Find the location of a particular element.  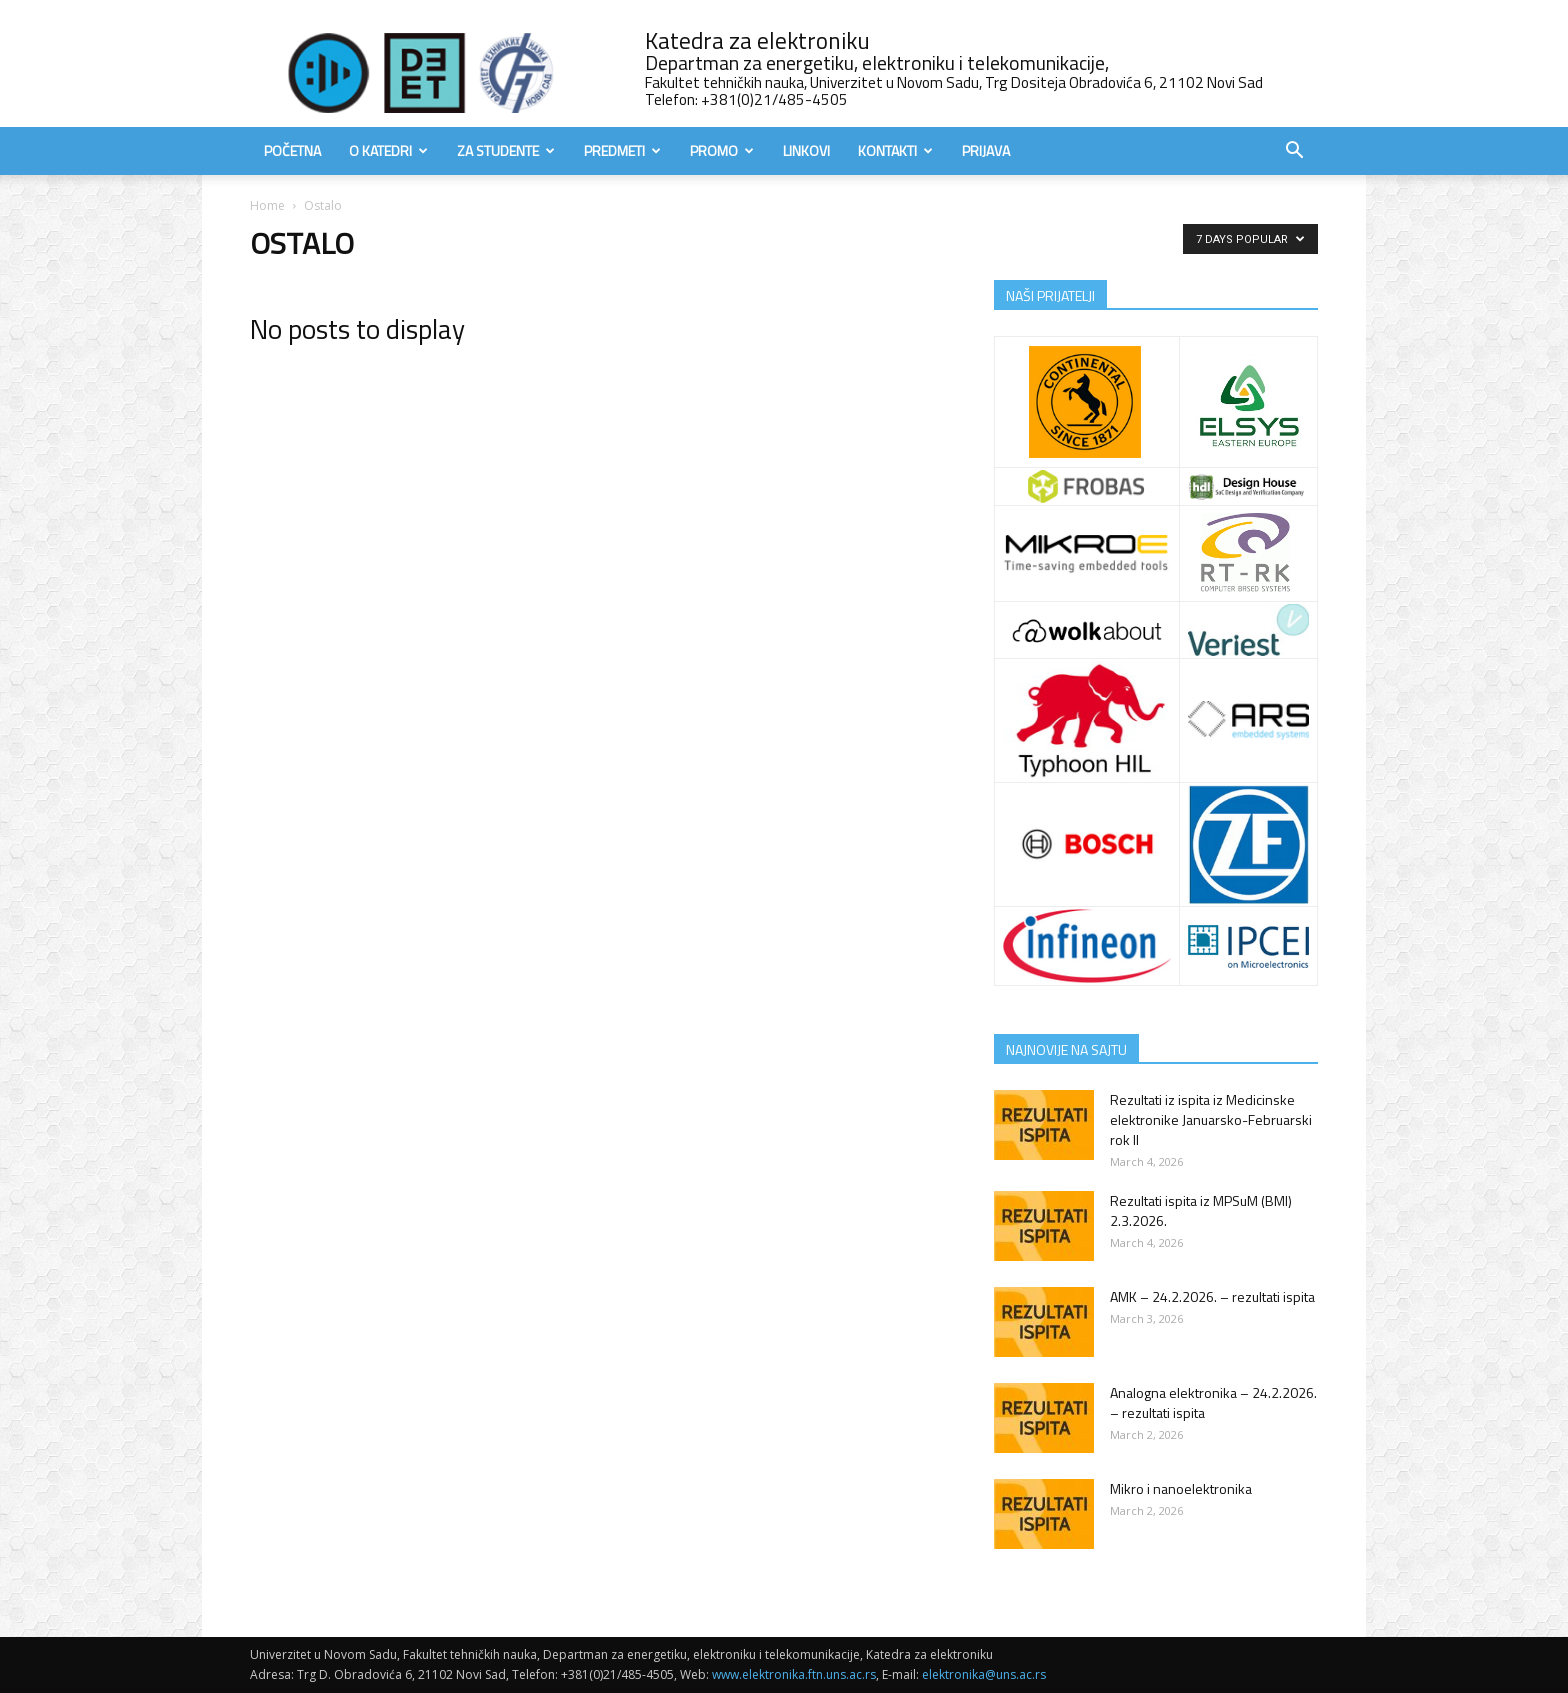

Za studente is located at coordinates (506, 150).